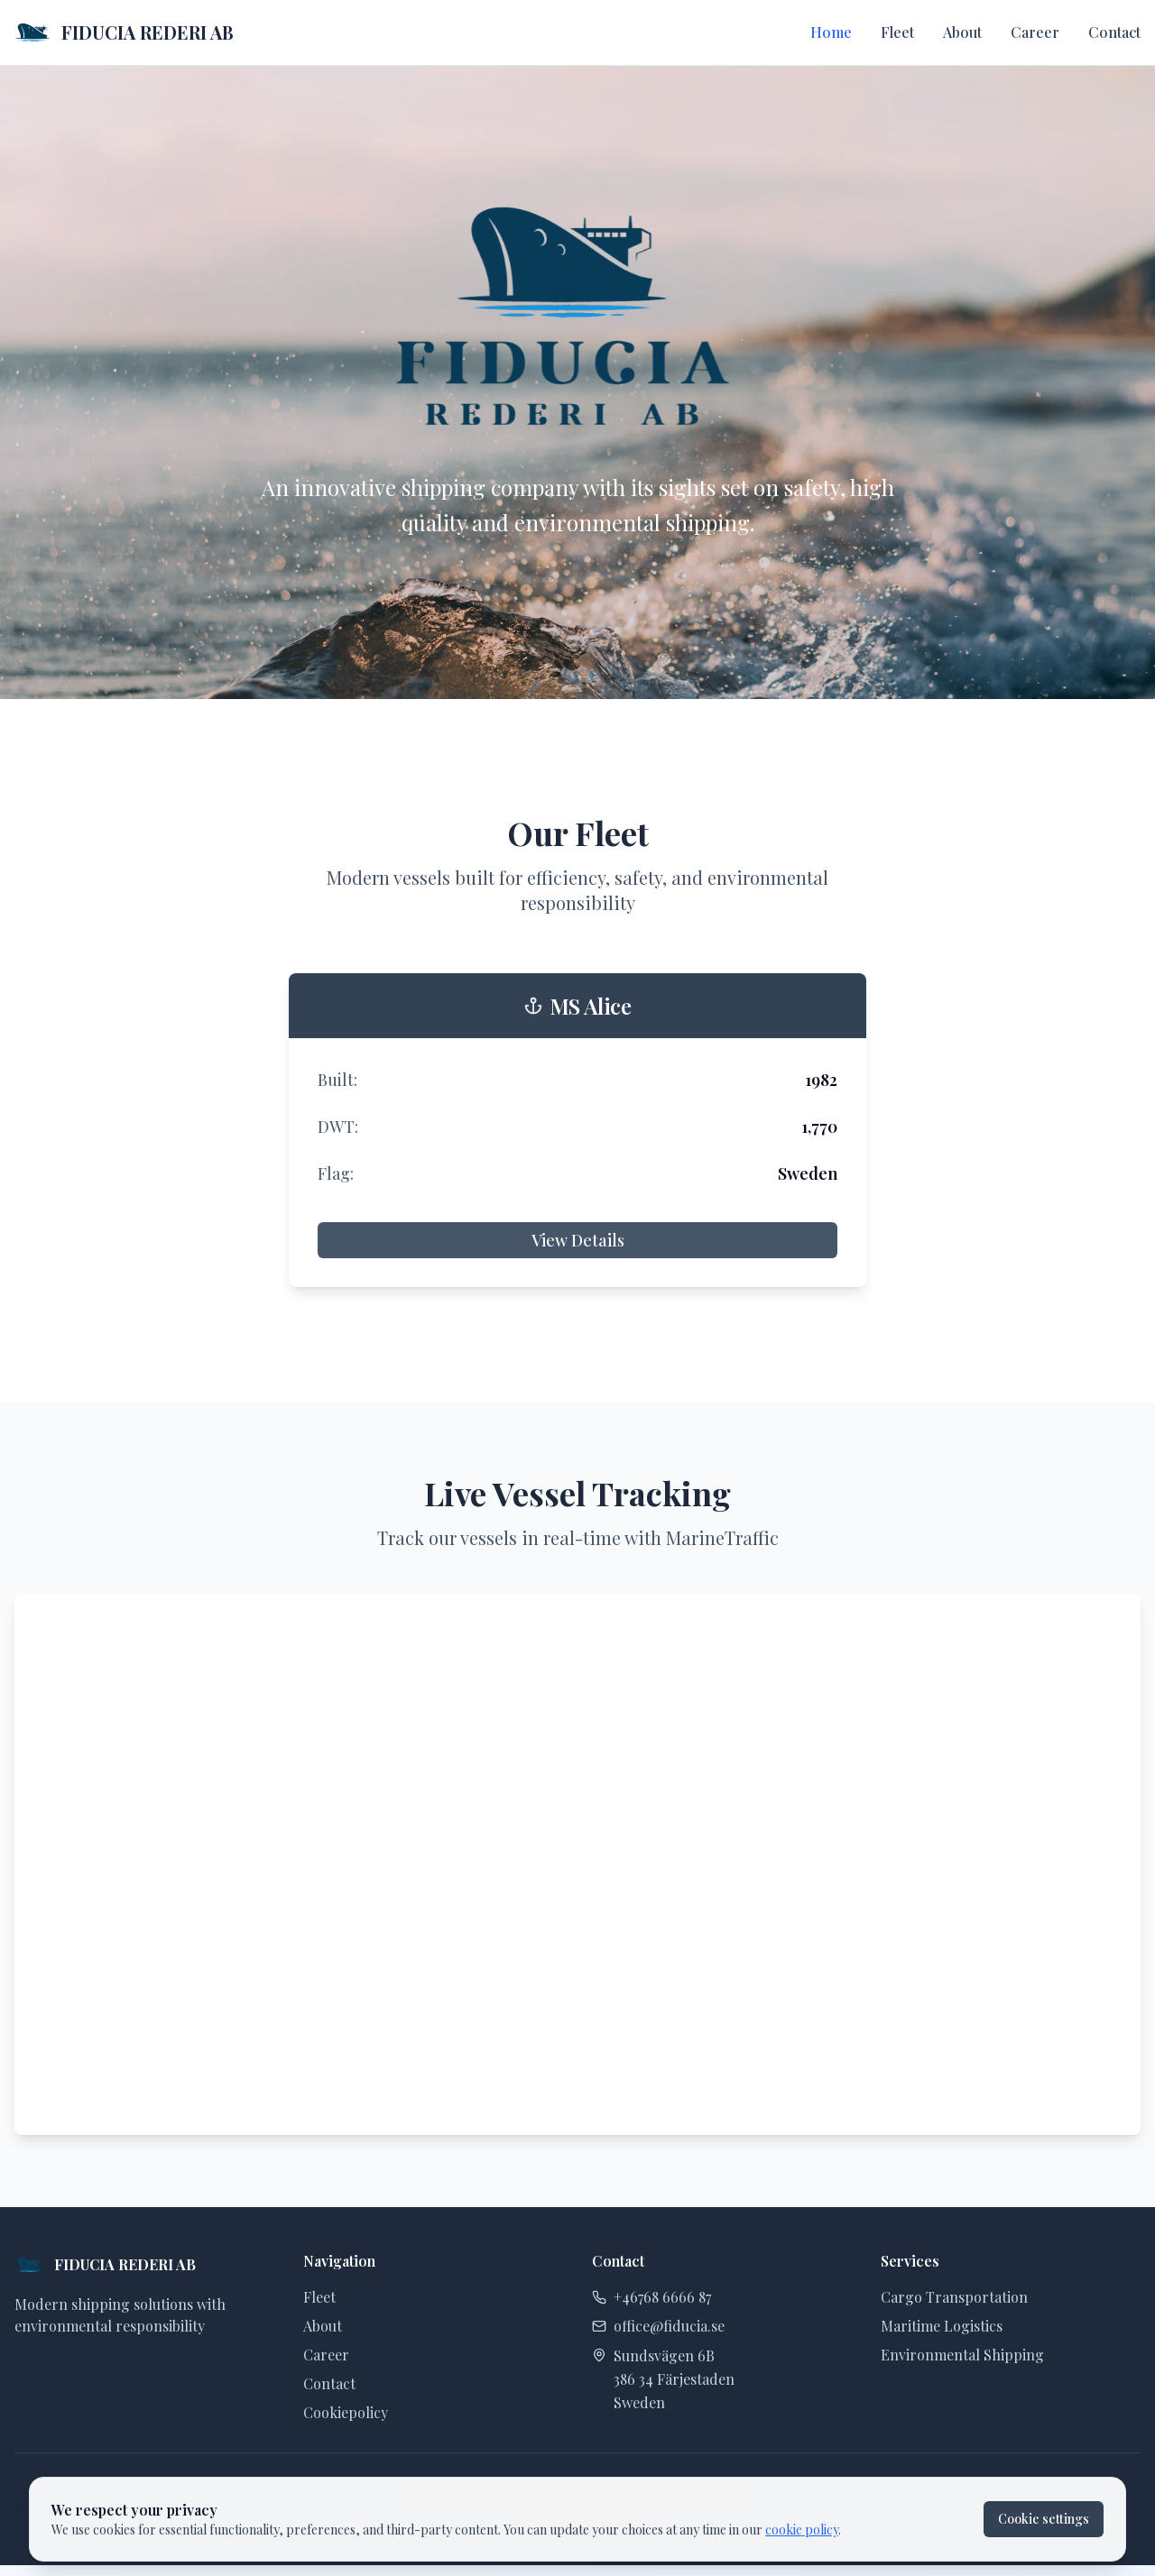 This screenshot has height=2576, width=1155. What do you see at coordinates (577, 1240) in the screenshot?
I see `View Details` at bounding box center [577, 1240].